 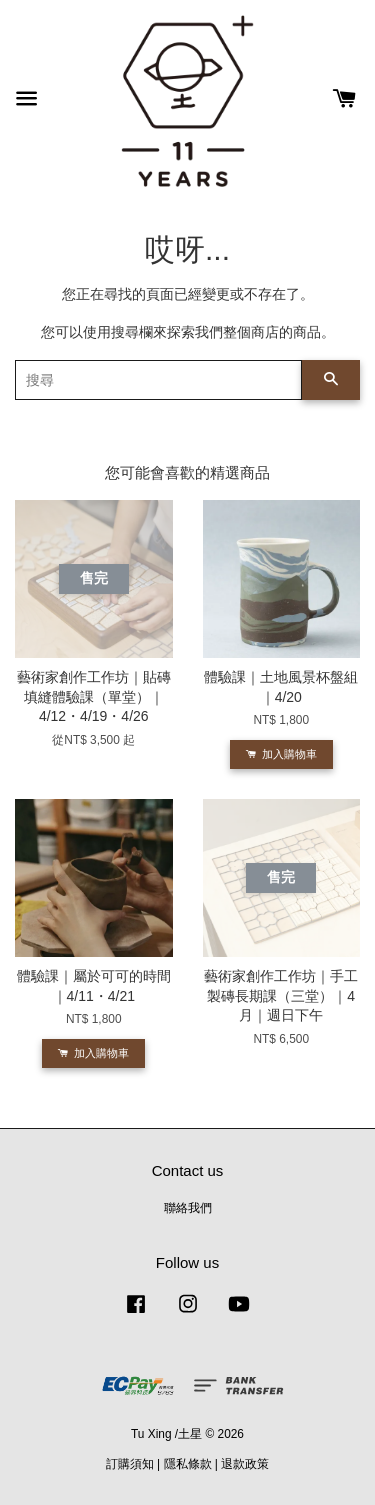 What do you see at coordinates (188, 1464) in the screenshot?
I see `隱私條款` at bounding box center [188, 1464].